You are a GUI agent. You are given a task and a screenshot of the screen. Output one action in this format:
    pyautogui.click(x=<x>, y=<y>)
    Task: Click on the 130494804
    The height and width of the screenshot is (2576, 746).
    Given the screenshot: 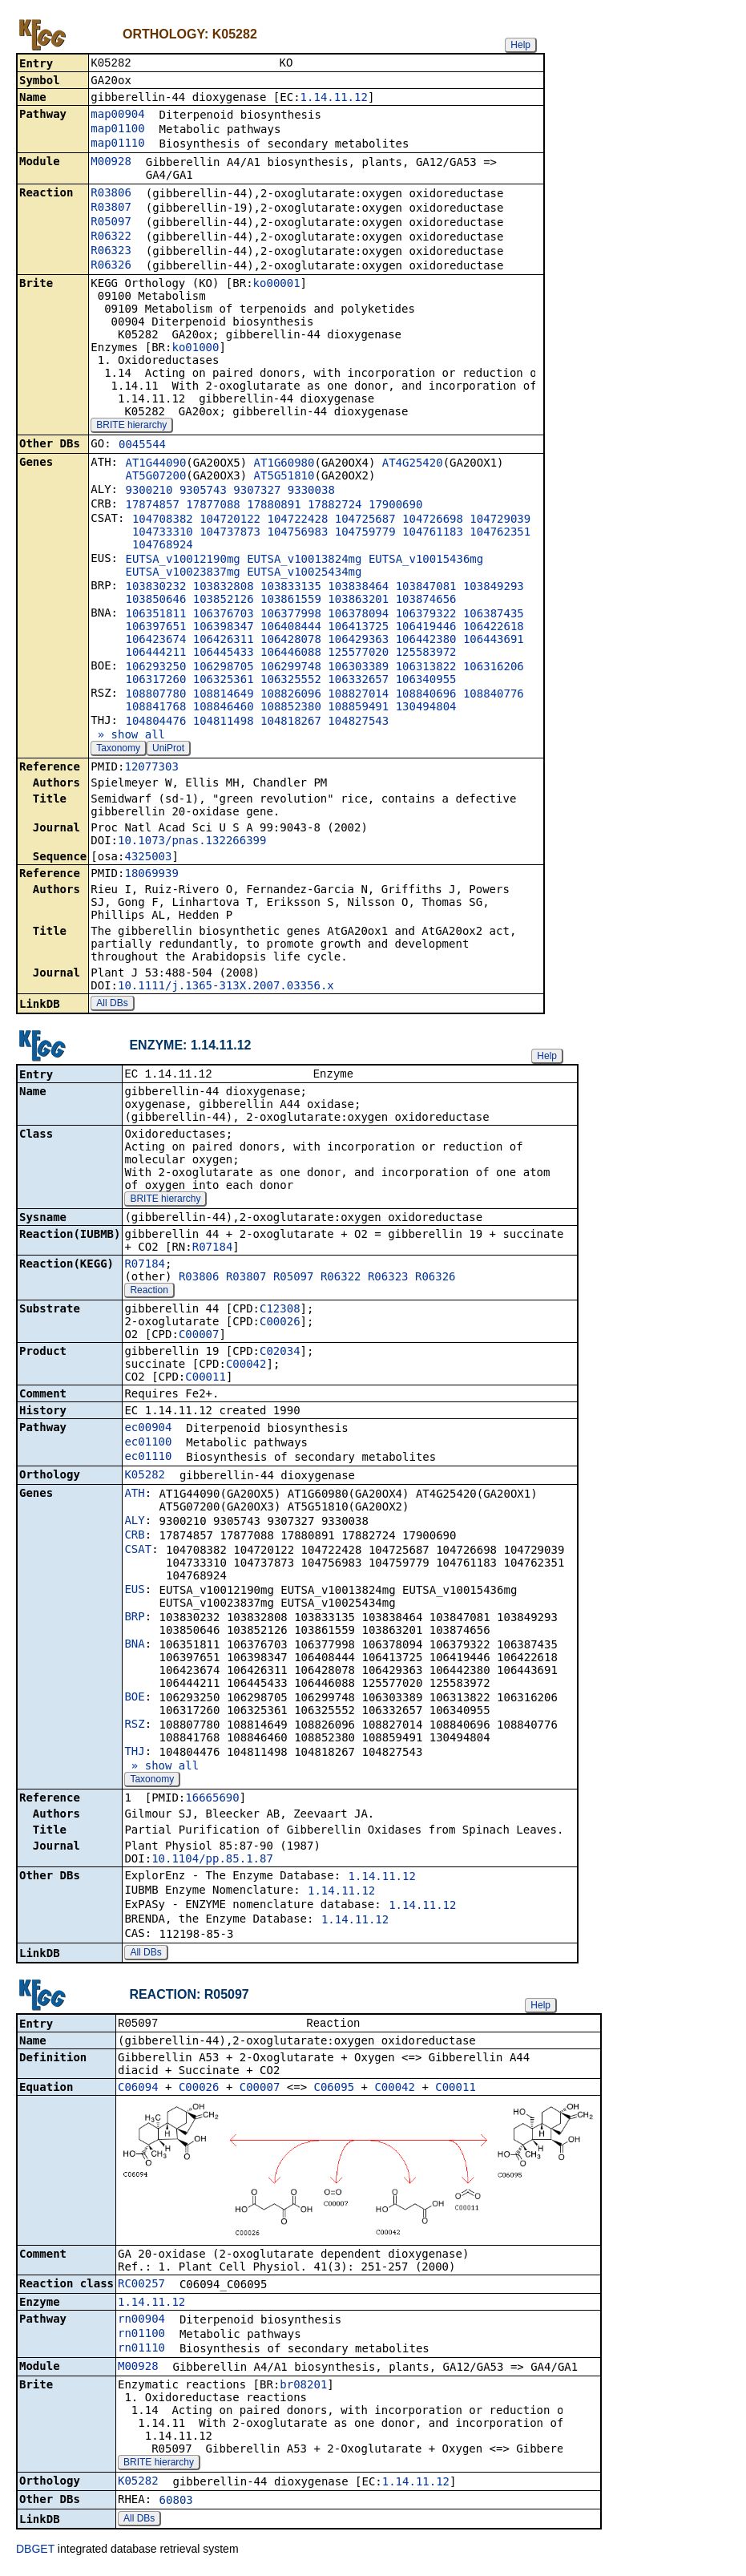 What is the action you would take?
    pyautogui.click(x=426, y=708)
    